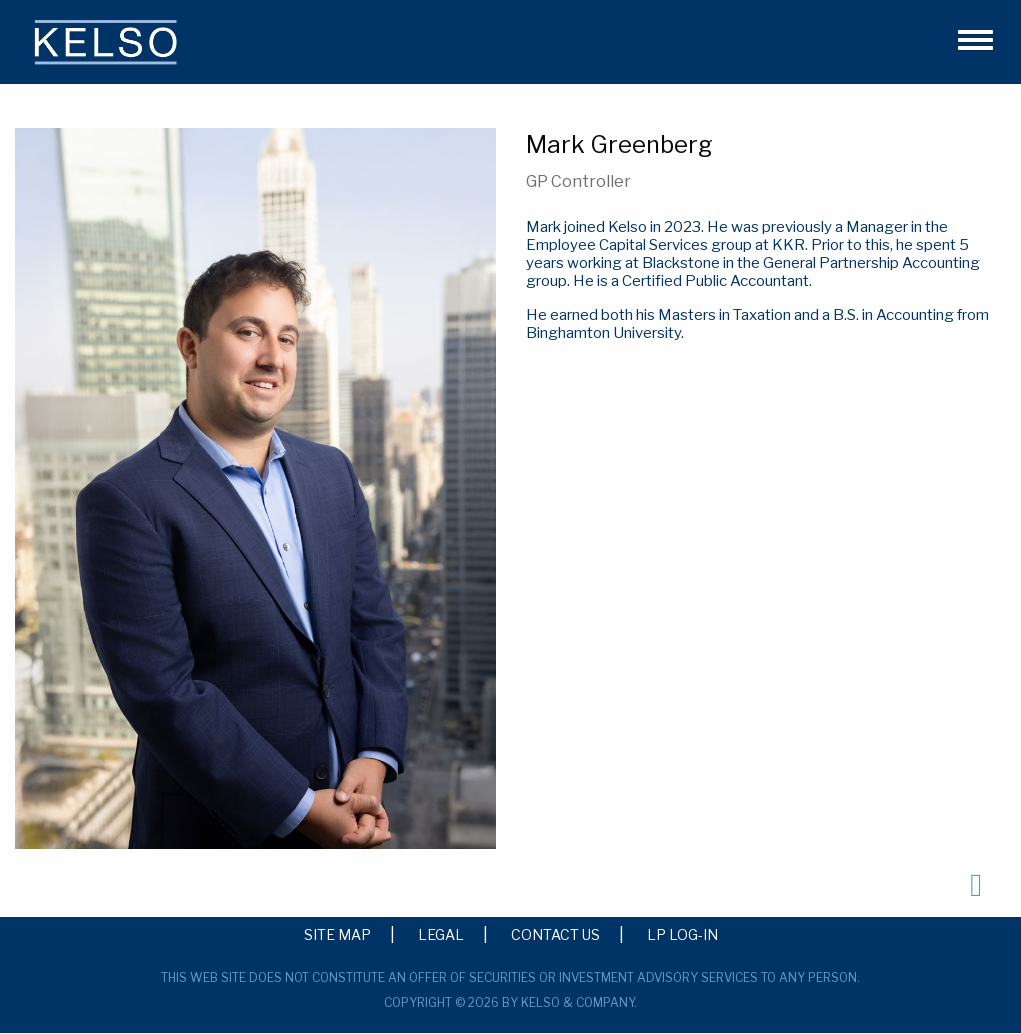 The height and width of the screenshot is (1034, 1021). I want to click on Site Map, so click(337, 934).